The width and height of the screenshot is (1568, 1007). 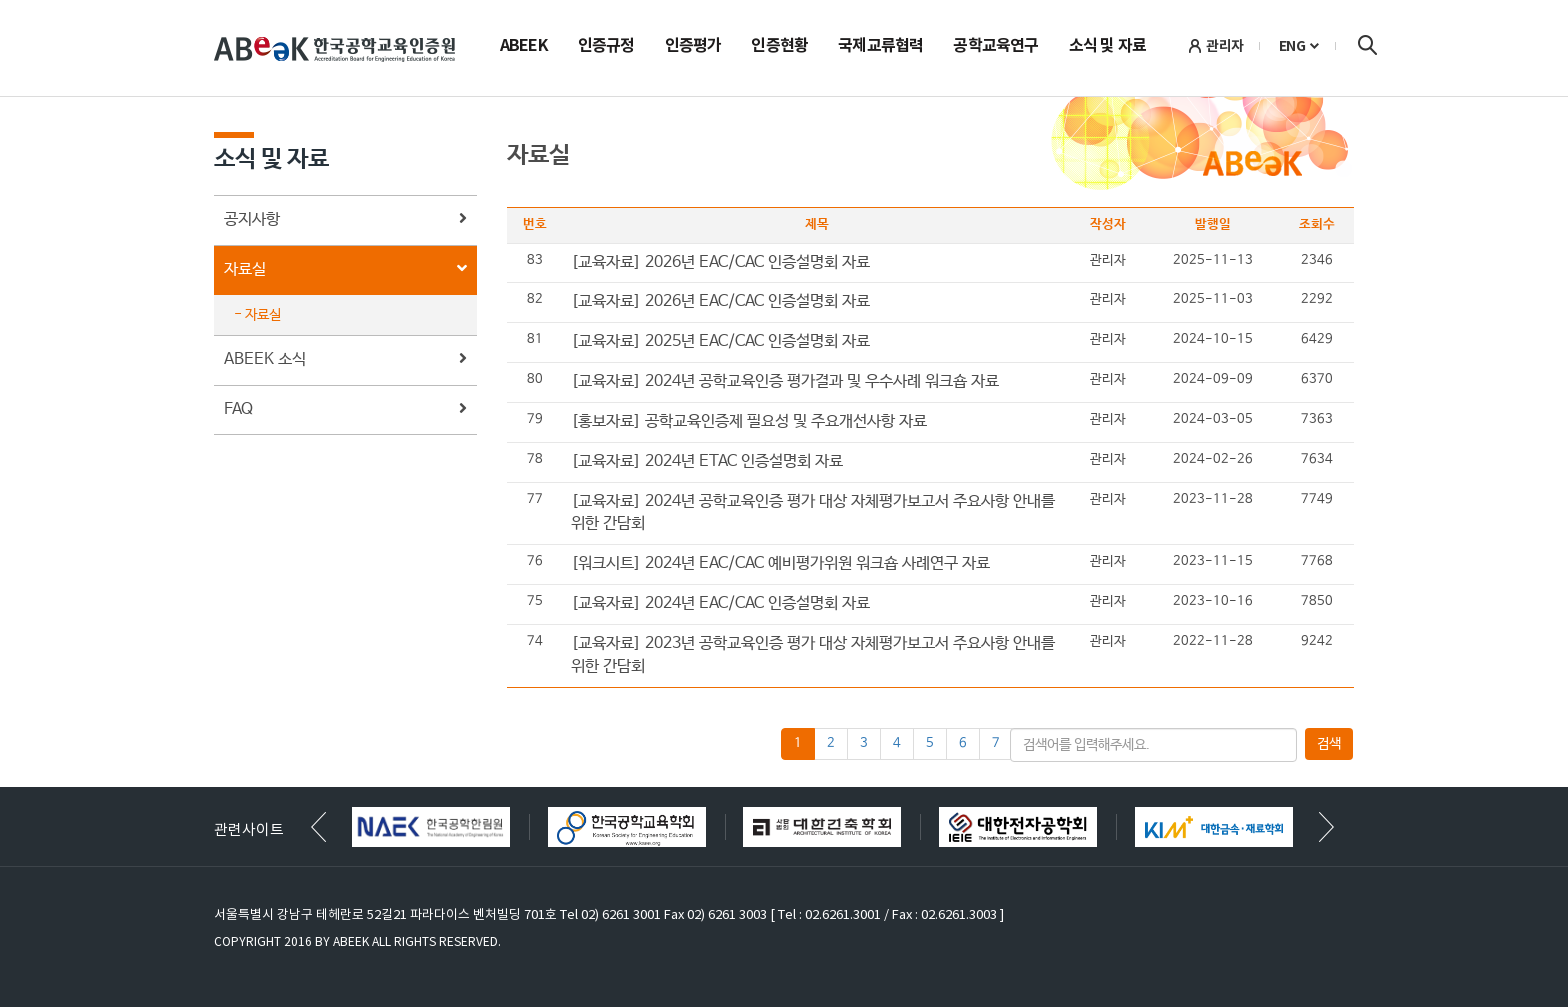 What do you see at coordinates (693, 47) in the screenshot?
I see `인증평가` at bounding box center [693, 47].